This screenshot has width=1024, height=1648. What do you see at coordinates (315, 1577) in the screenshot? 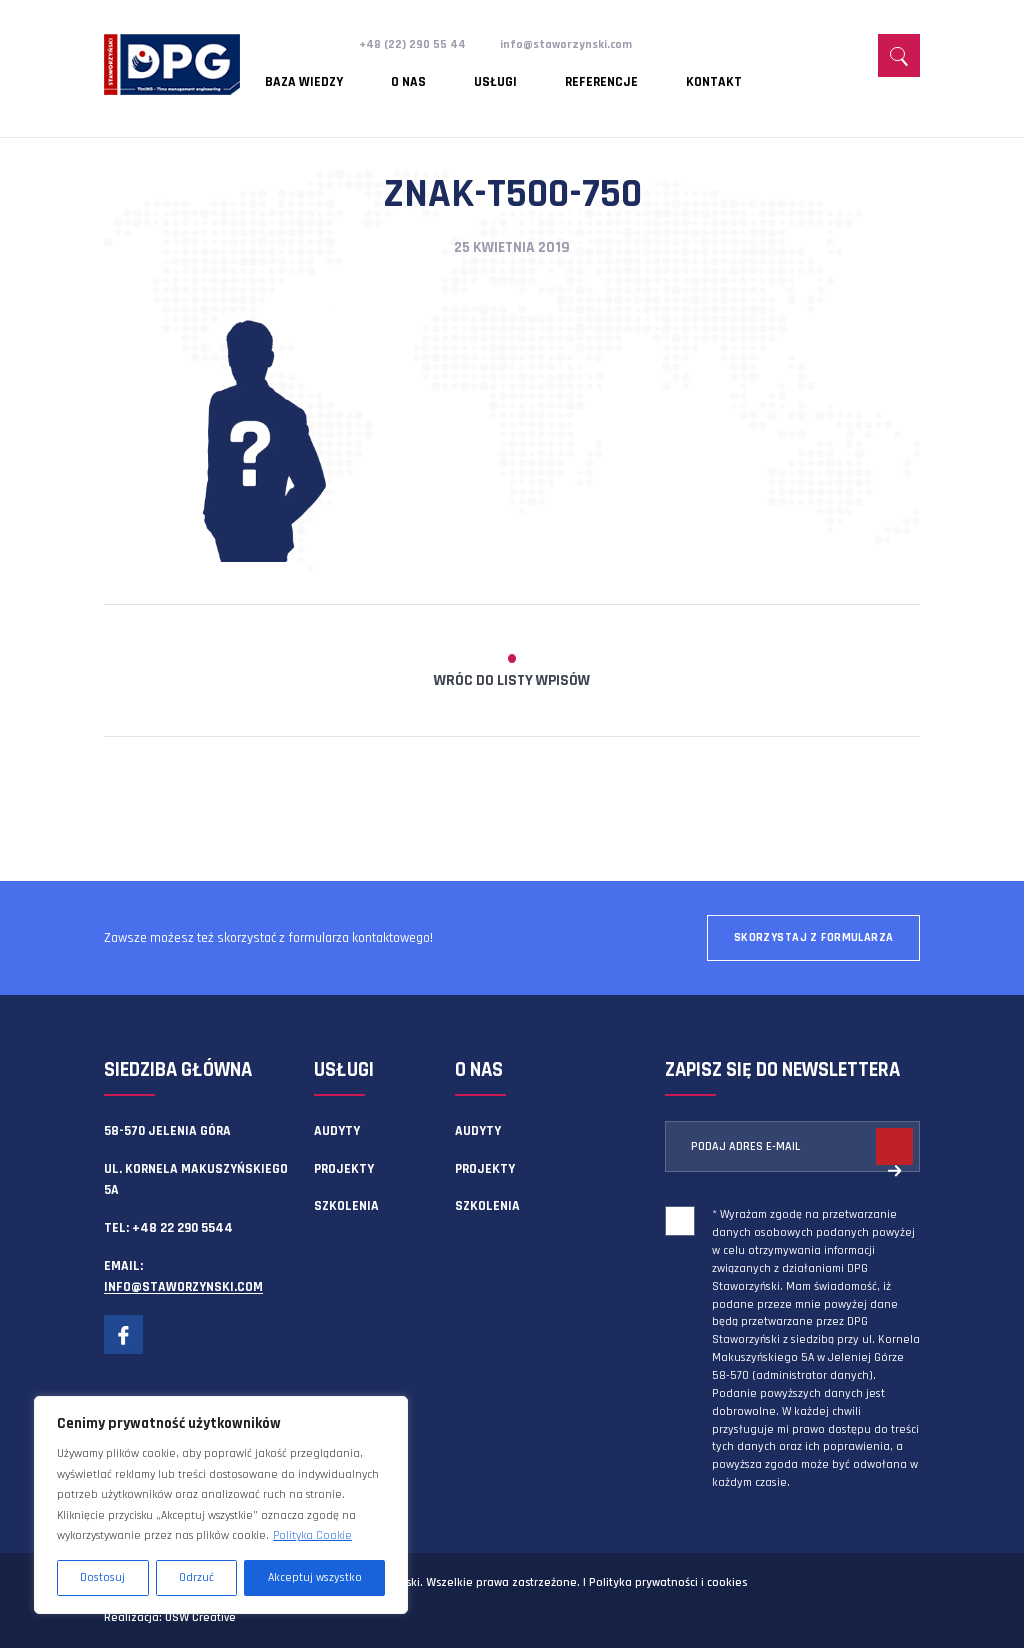
I see `Akceptuj wszystko` at bounding box center [315, 1577].